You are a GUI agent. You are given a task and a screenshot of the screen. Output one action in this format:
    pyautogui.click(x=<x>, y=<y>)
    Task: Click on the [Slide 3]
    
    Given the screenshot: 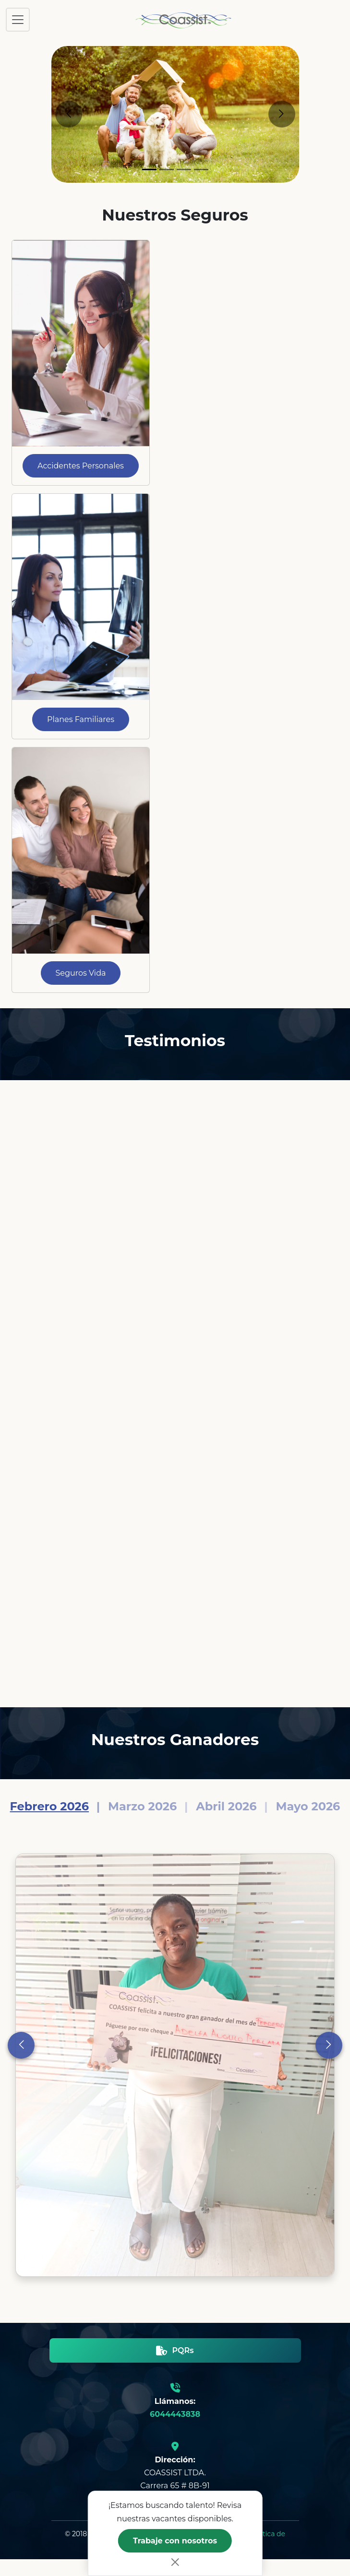 What is the action you would take?
    pyautogui.click(x=184, y=169)
    